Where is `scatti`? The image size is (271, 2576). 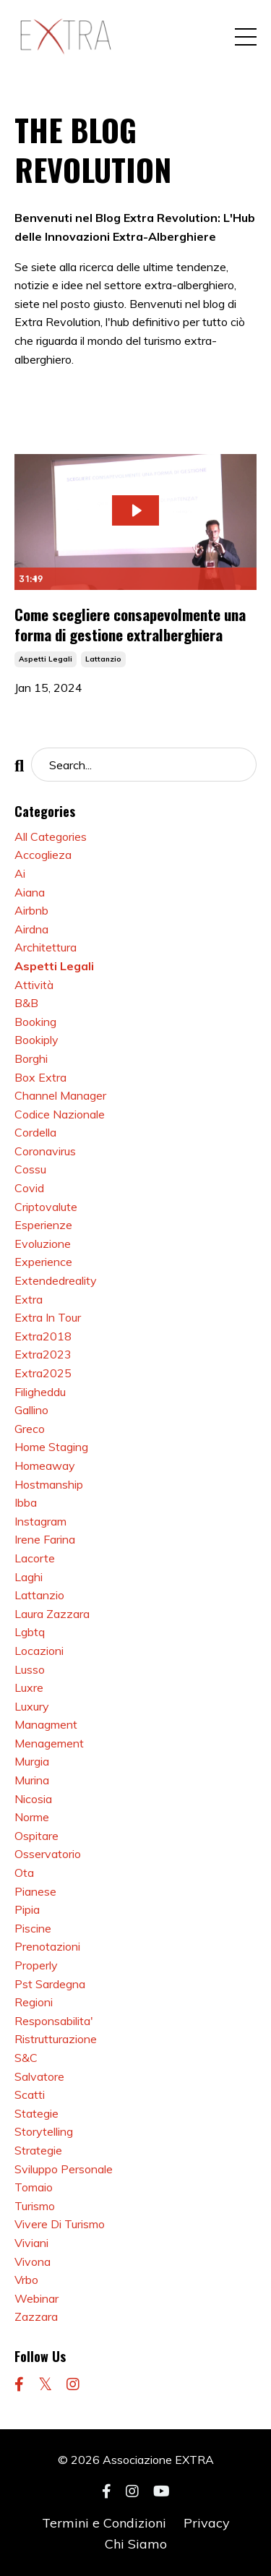 scatti is located at coordinates (29, 2094).